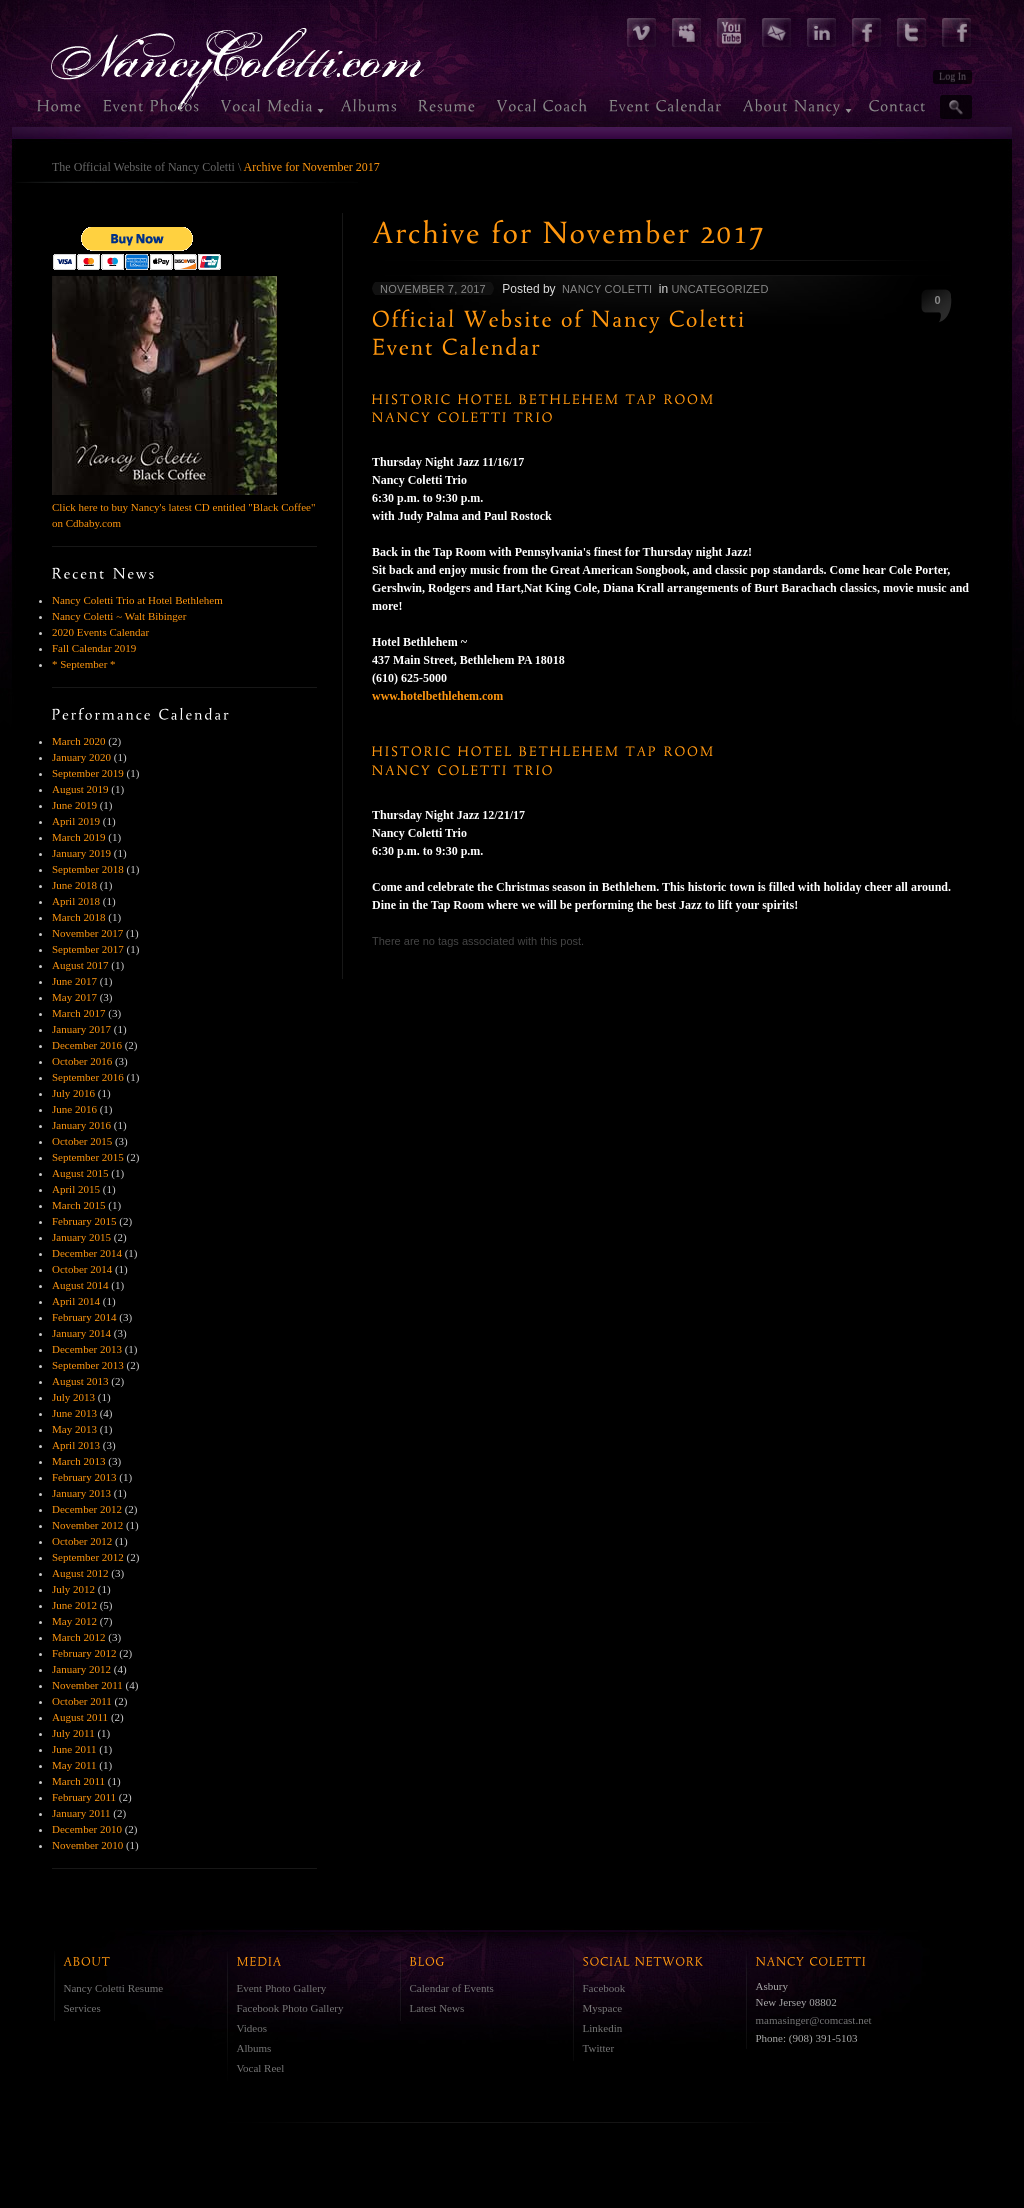 Image resolution: width=1024 pixels, height=2208 pixels. I want to click on * September *, so click(84, 664).